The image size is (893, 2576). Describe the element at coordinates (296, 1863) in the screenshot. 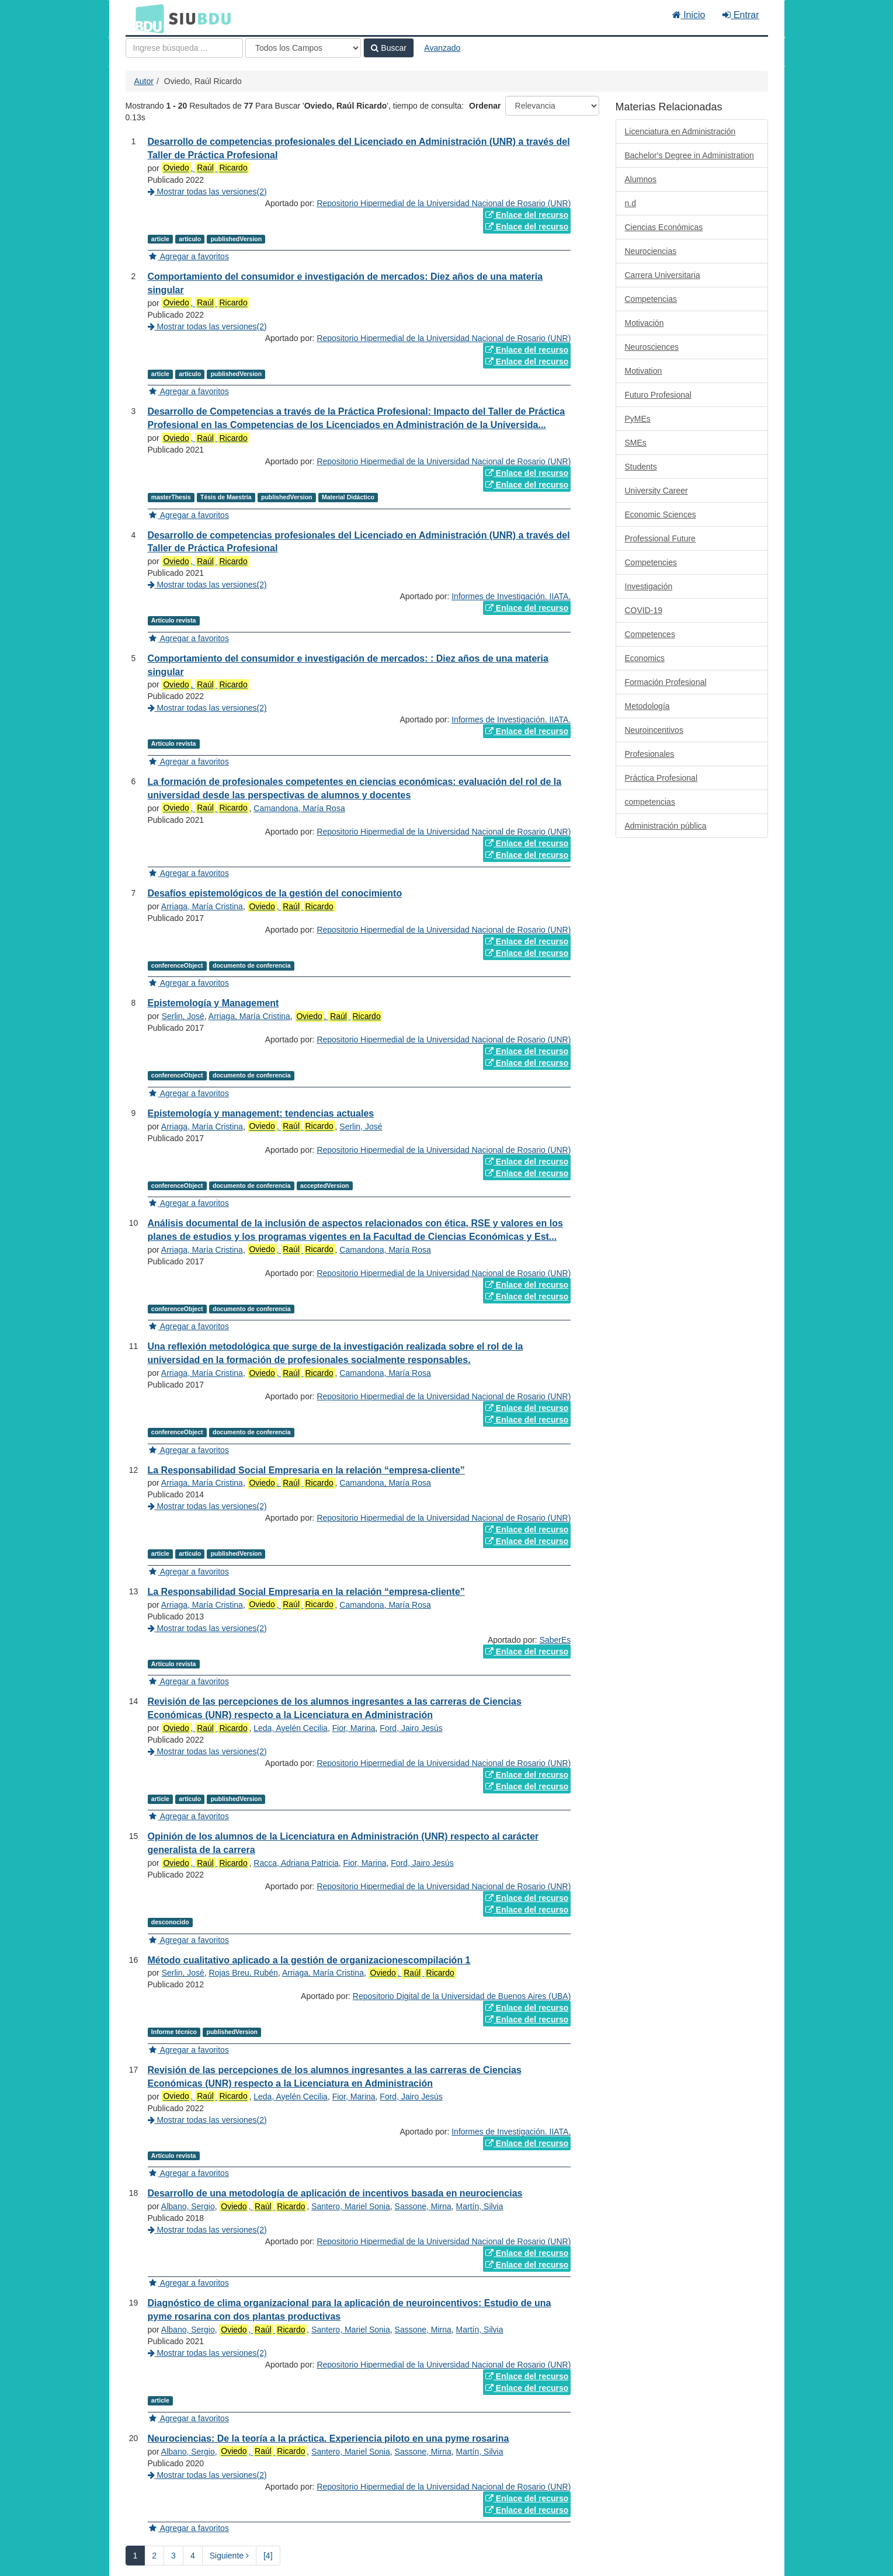

I see `Racca, Adriana Patricia` at that location.